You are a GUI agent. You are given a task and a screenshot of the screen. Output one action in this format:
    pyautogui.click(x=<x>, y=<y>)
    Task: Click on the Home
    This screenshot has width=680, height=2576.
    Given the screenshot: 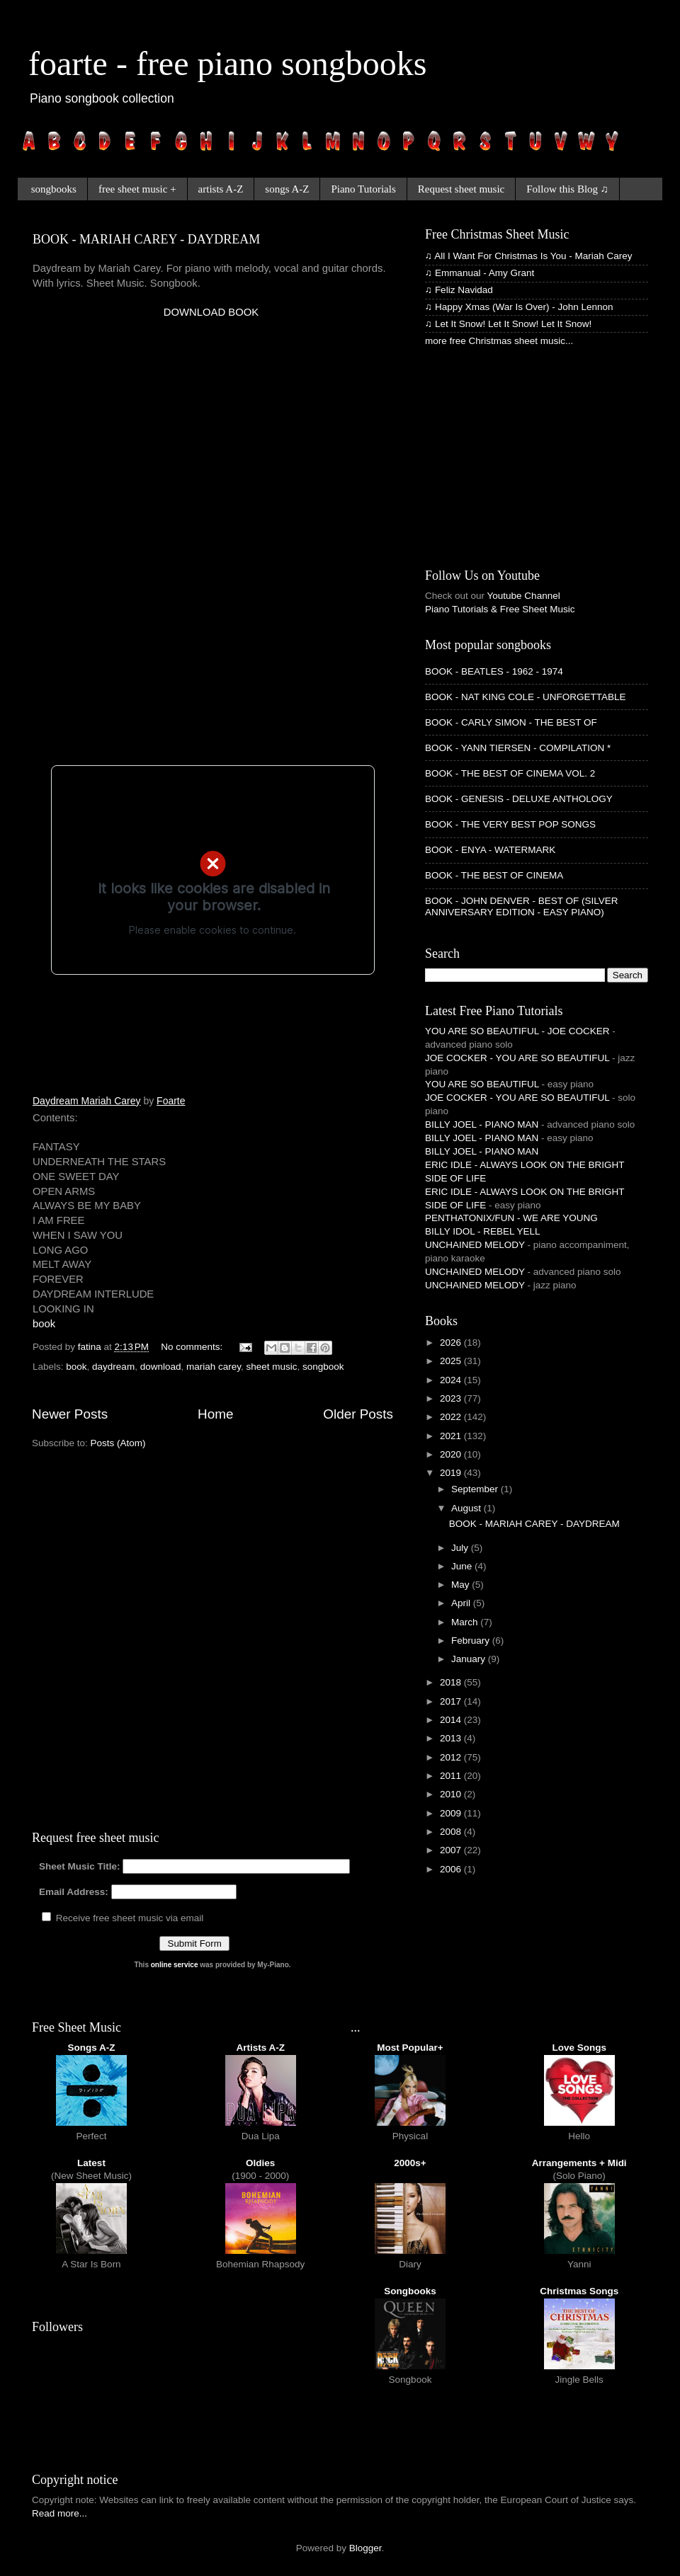 What is the action you would take?
    pyautogui.click(x=215, y=1414)
    